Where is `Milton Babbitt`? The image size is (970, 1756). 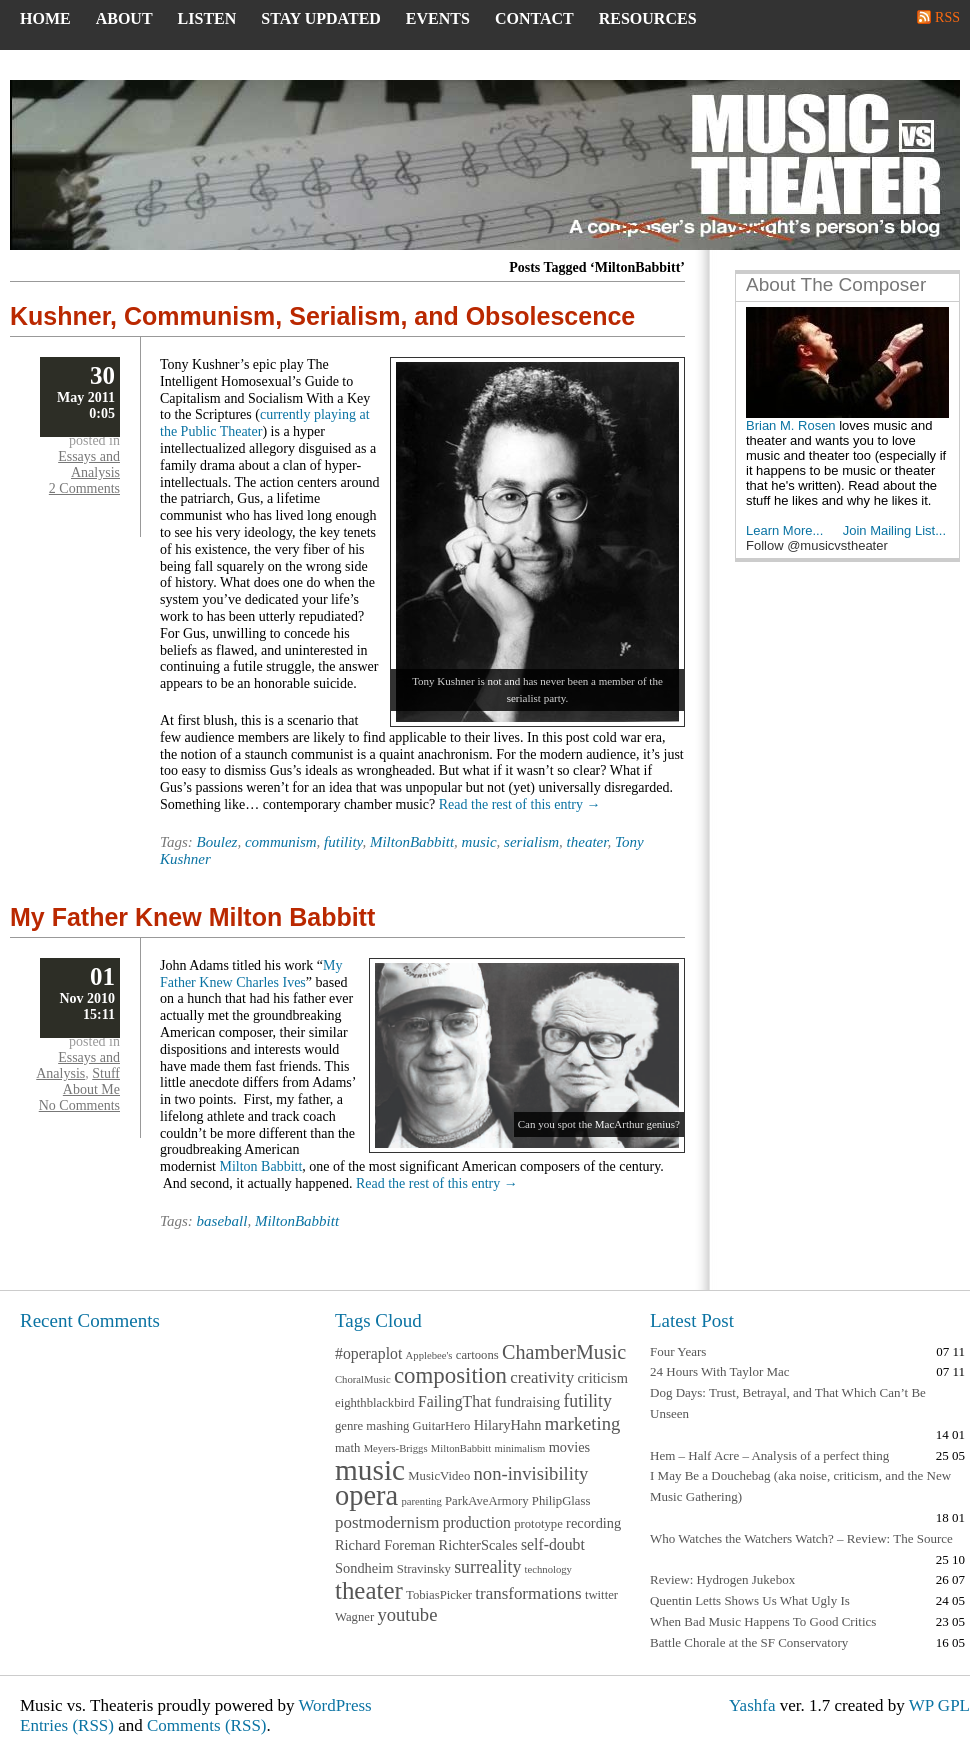
Milton Babbitt is located at coordinates (261, 1166).